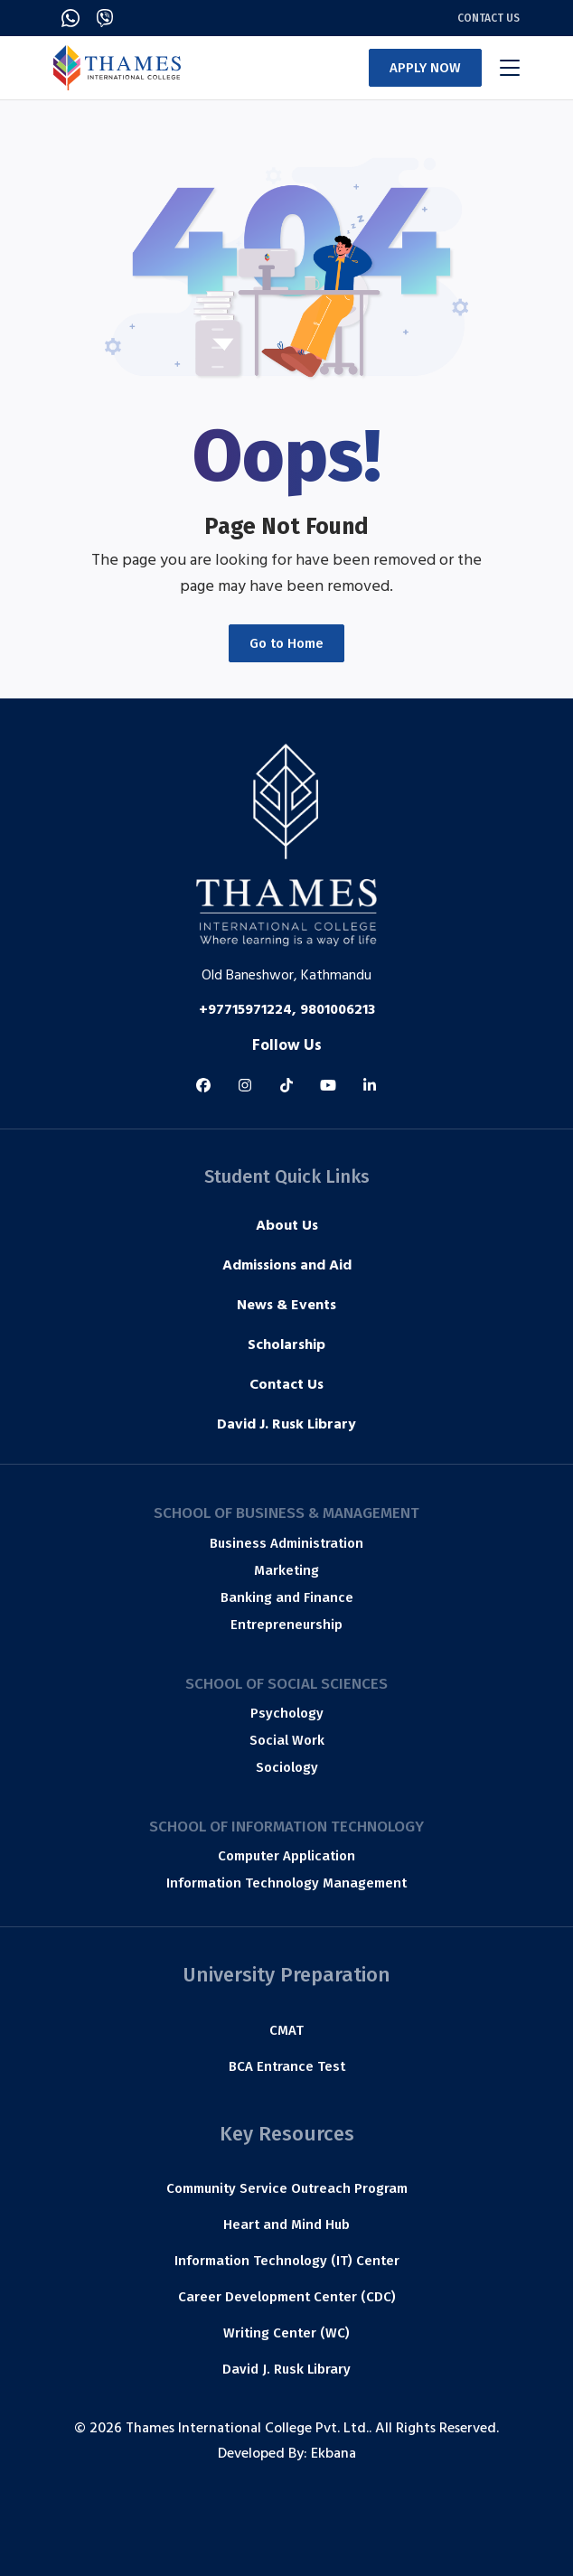  Describe the element at coordinates (286, 1883) in the screenshot. I see `Information Technology Management` at that location.